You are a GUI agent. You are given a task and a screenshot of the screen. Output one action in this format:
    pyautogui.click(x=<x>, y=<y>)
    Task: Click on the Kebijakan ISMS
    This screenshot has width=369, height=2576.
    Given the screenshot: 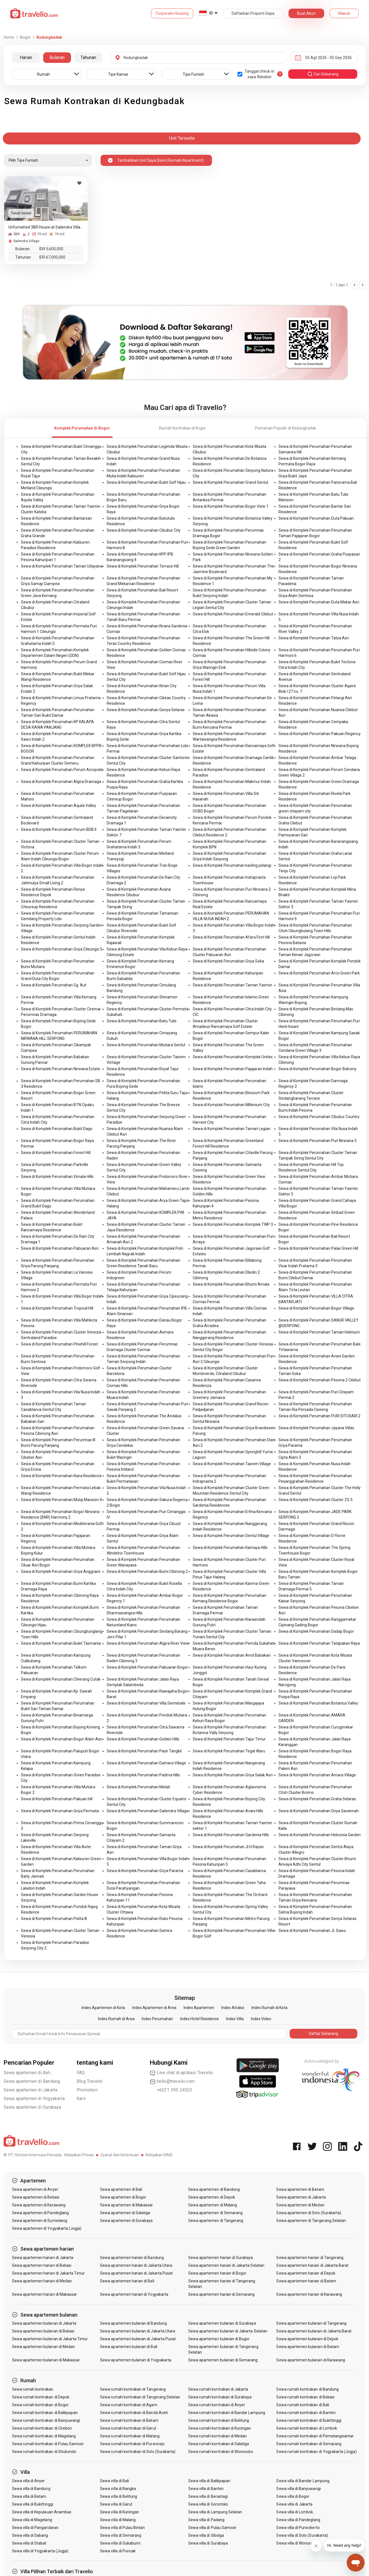 What is the action you would take?
    pyautogui.click(x=159, y=2155)
    